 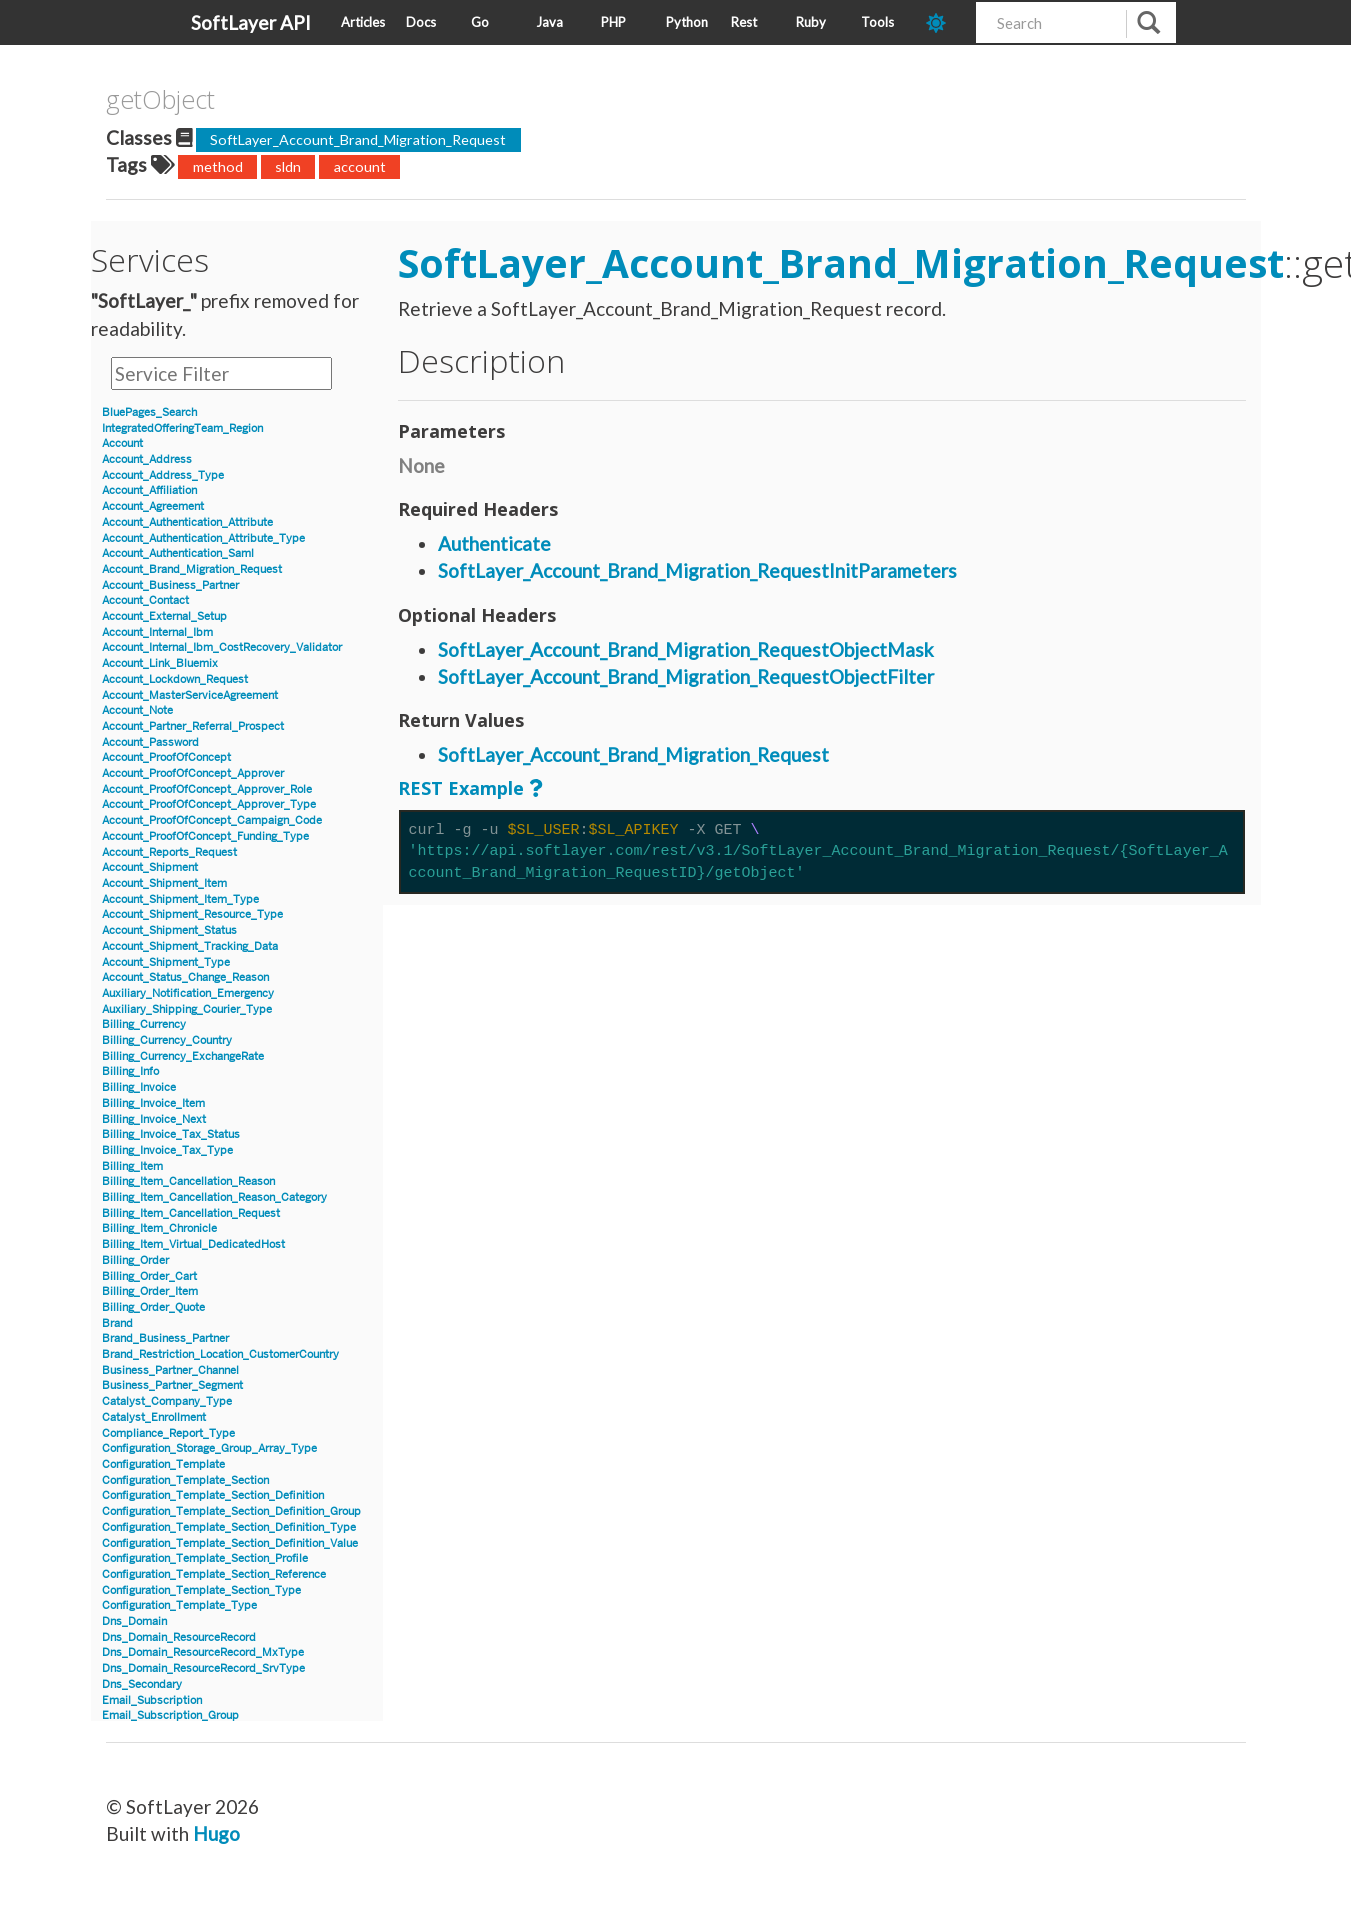 I want to click on Account, so click(x=122, y=443).